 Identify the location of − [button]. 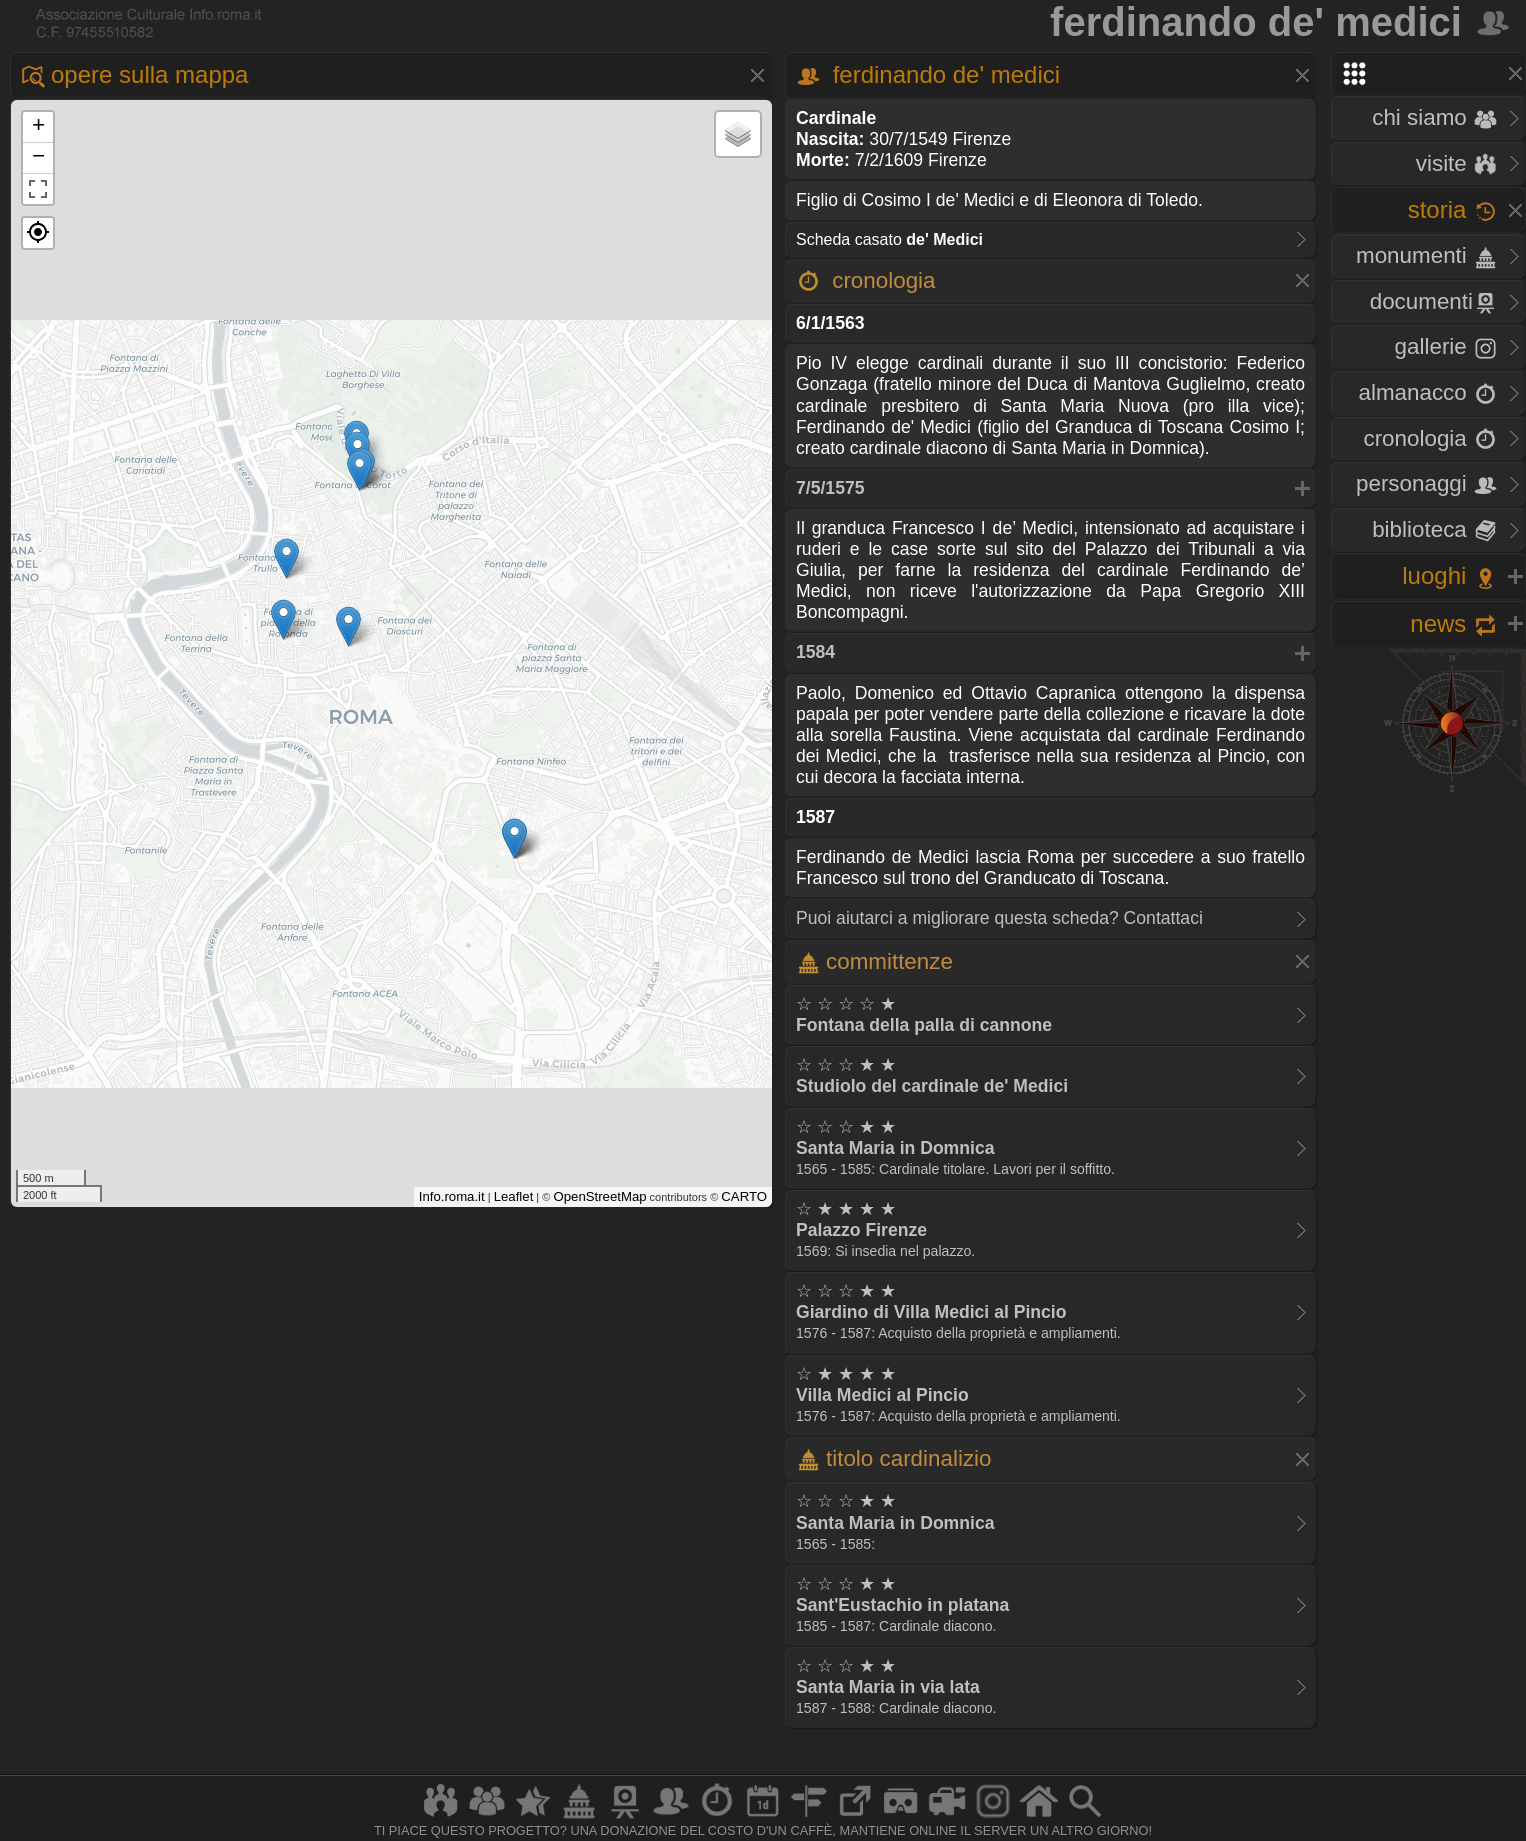
(38, 158).